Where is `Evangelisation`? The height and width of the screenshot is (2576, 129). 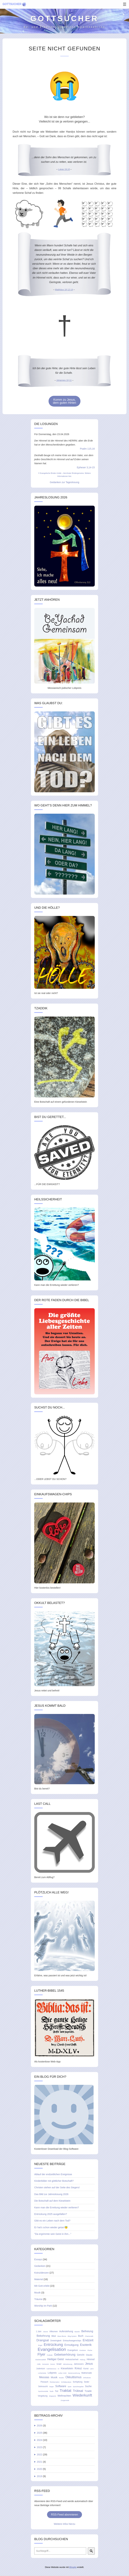 Evangelisation is located at coordinates (52, 2349).